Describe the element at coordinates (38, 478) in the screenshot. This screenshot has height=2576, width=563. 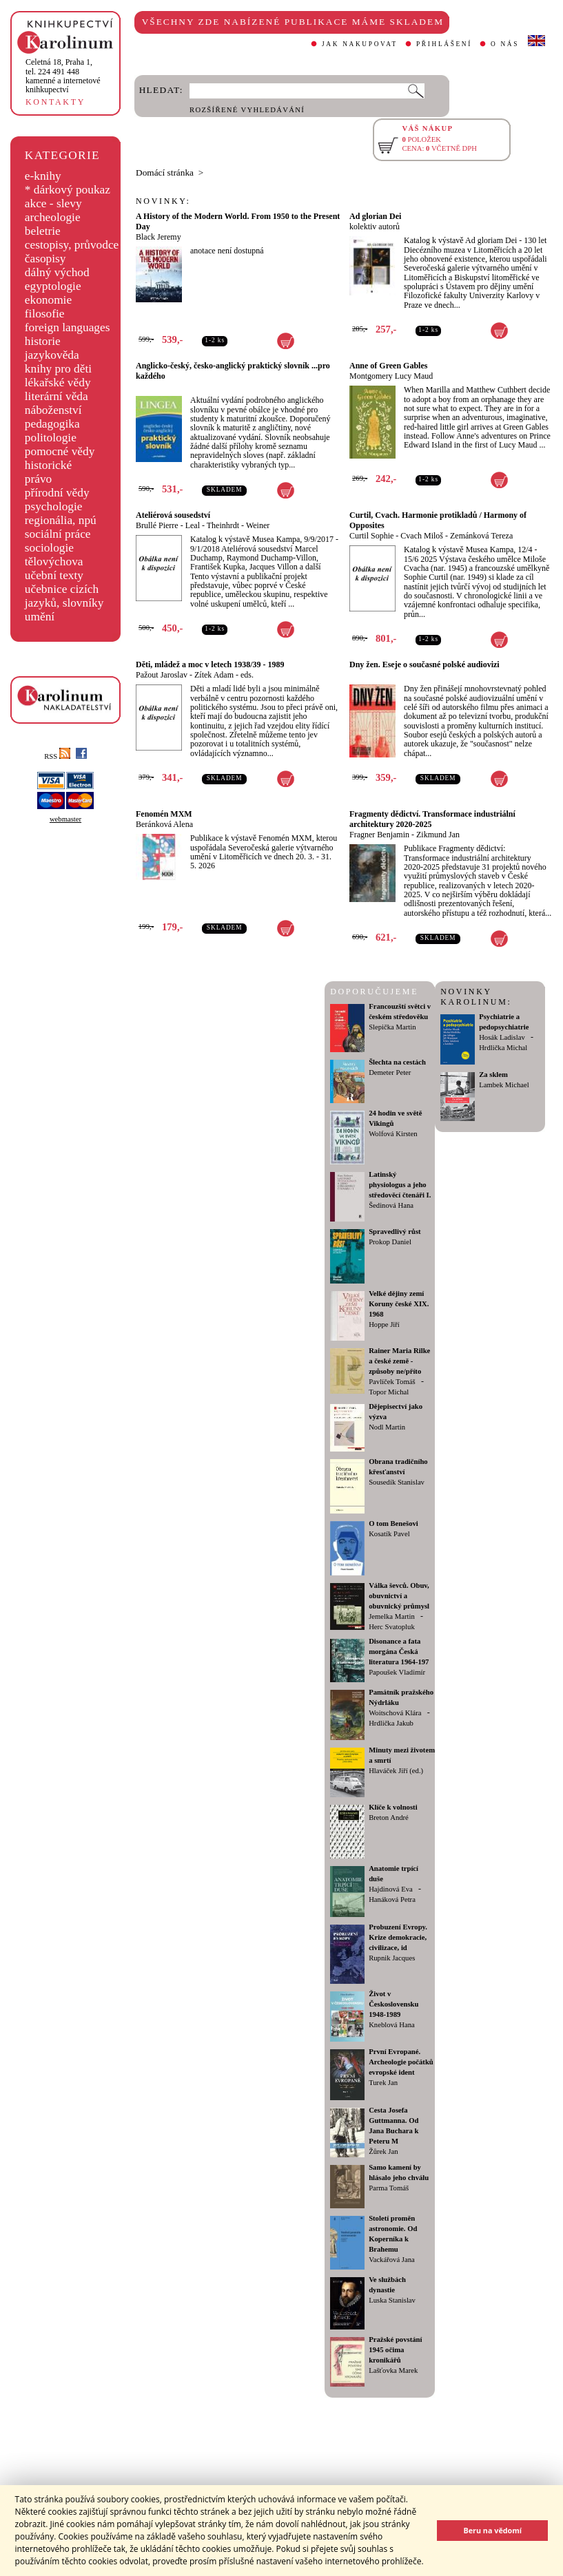
I see `právo` at that location.